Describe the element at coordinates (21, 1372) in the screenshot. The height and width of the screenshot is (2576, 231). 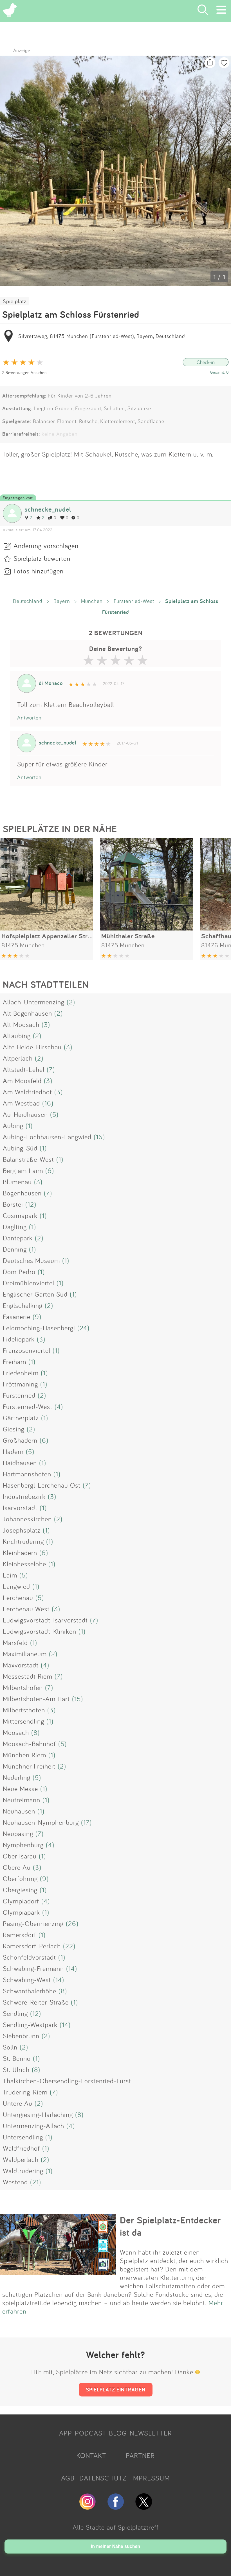
I see `Friedenheim` at that location.